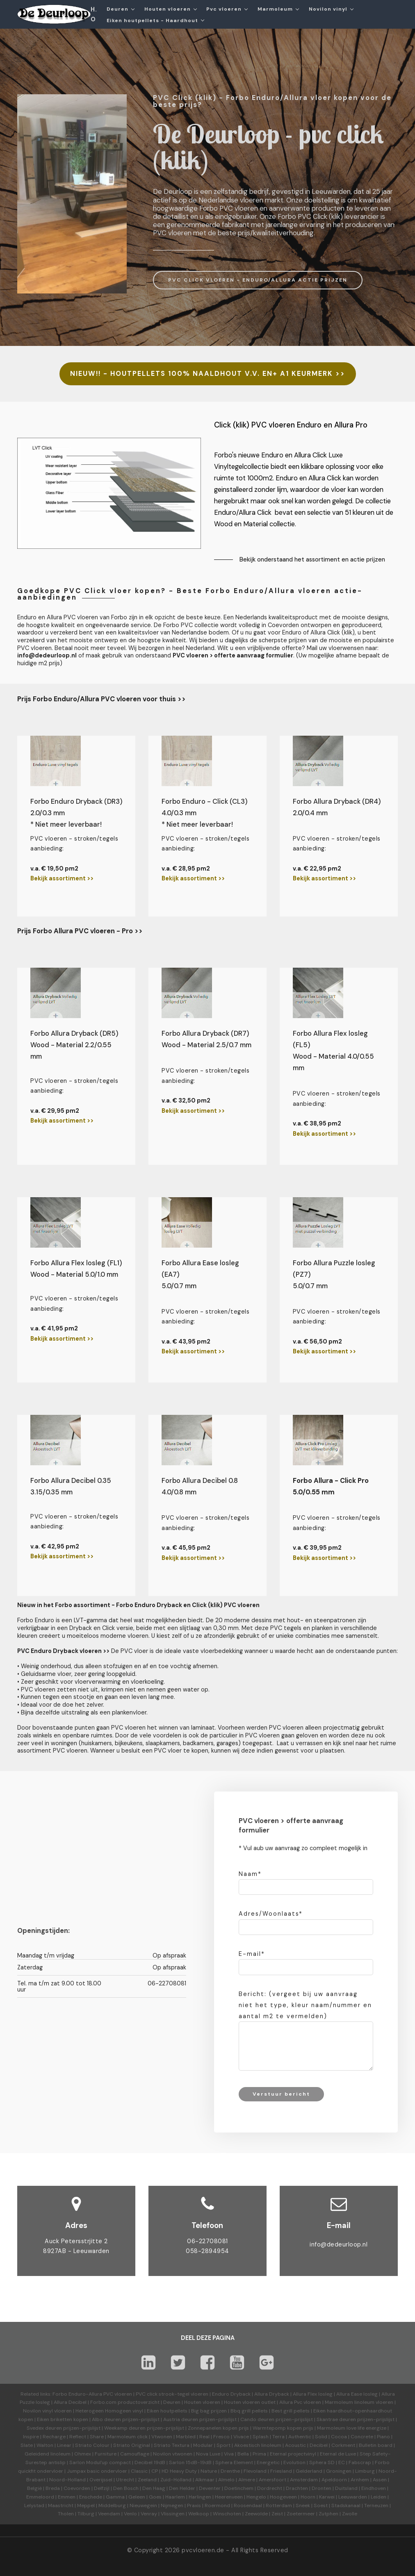  I want to click on Zuid-Holland, so click(176, 2479).